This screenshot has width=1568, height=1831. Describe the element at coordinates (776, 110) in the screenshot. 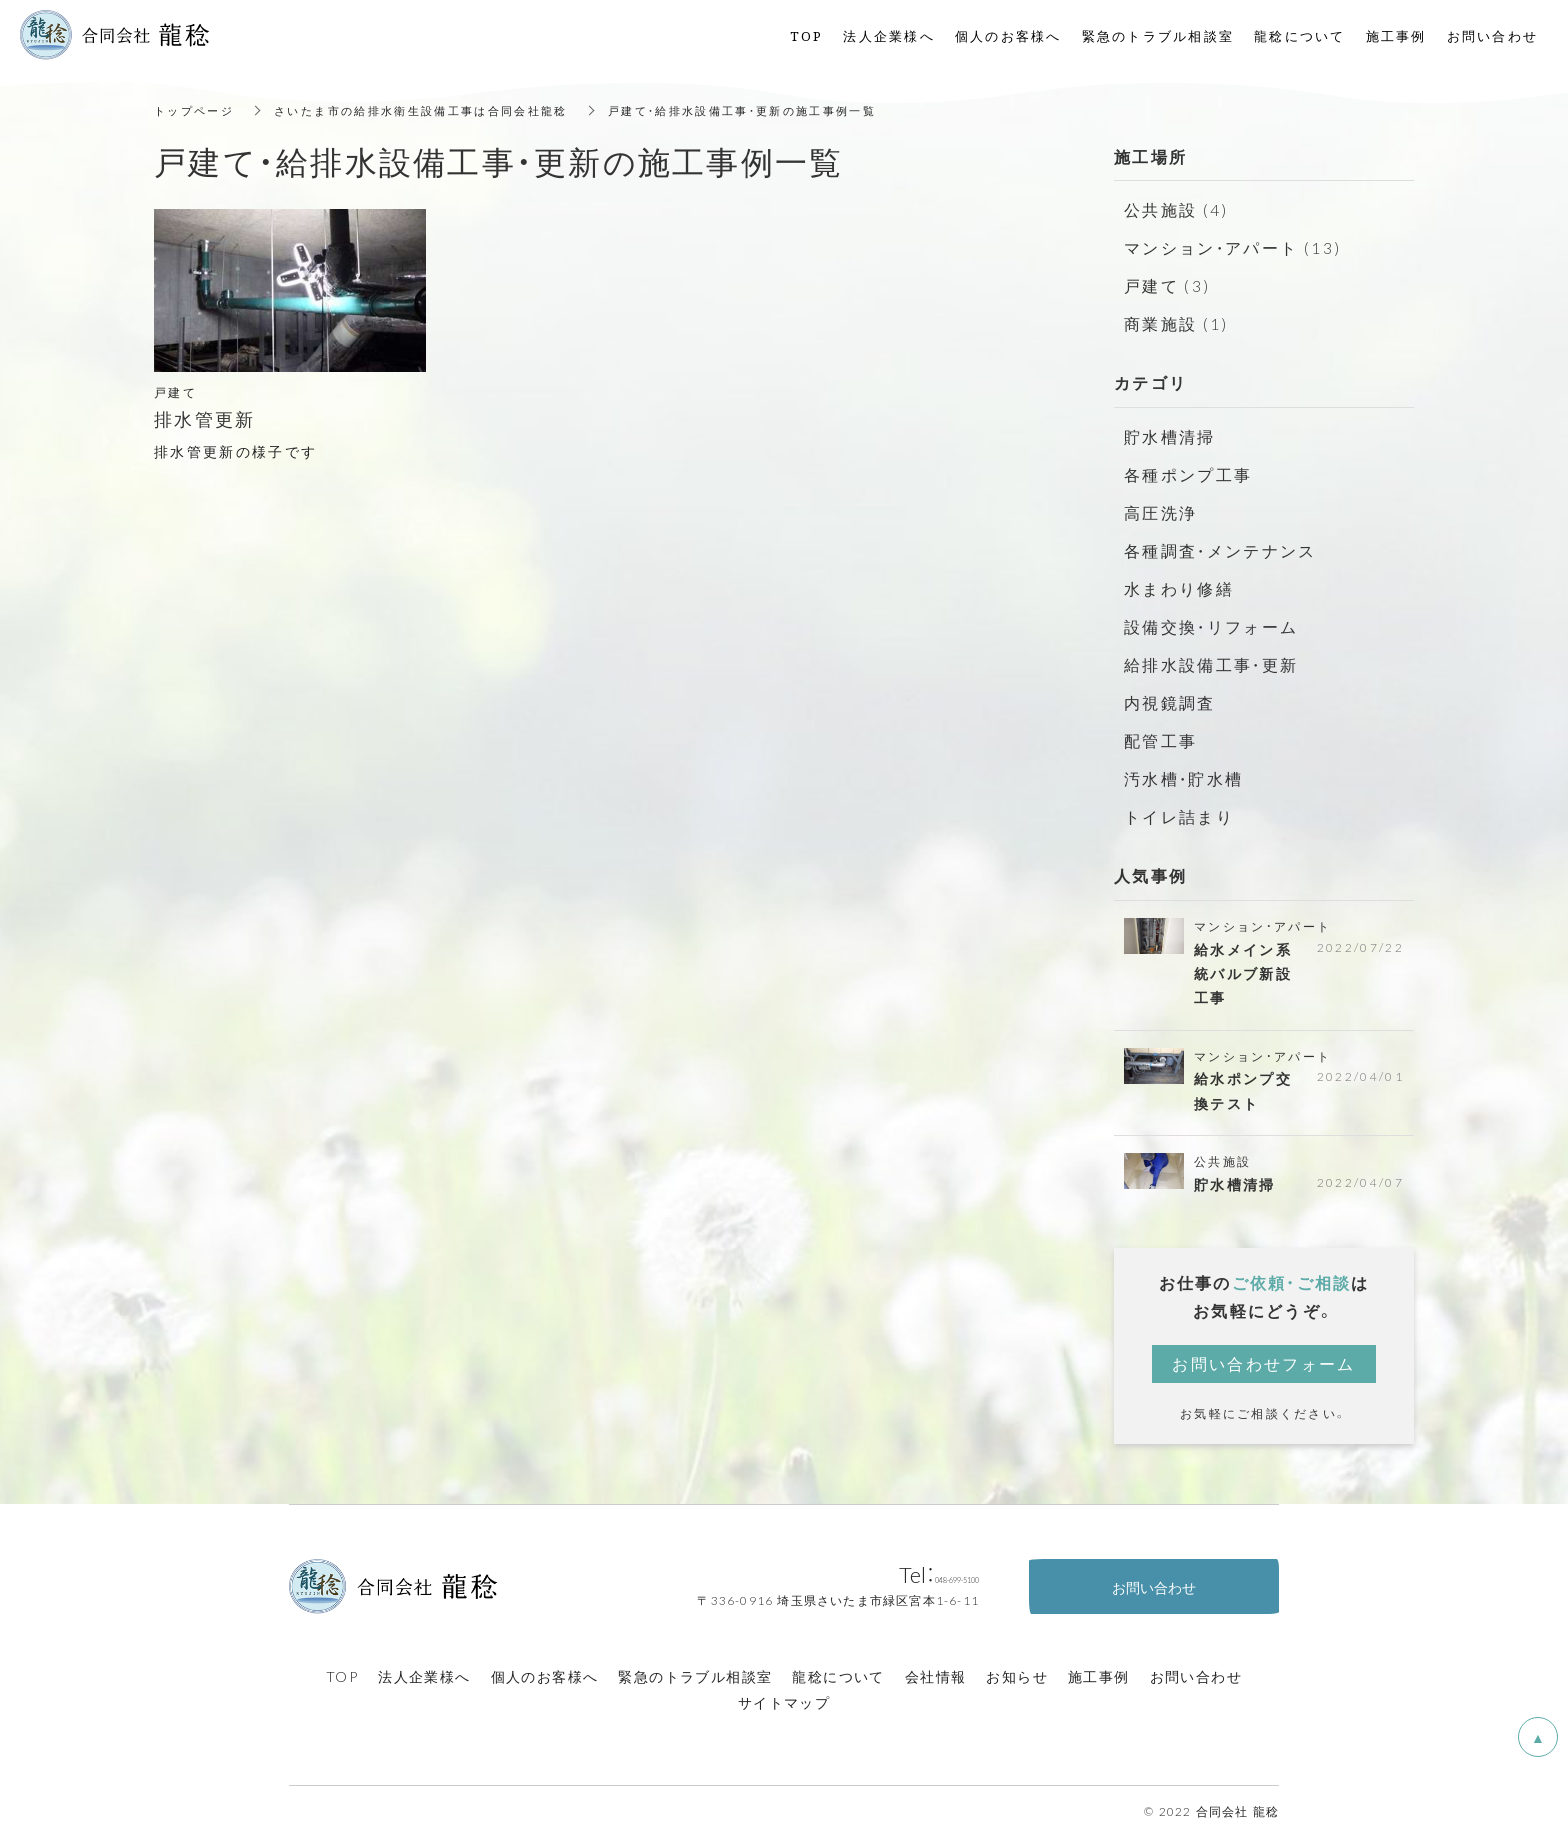

I see `戸建て・給排水設備工事・更新の施工事例一覧` at that location.